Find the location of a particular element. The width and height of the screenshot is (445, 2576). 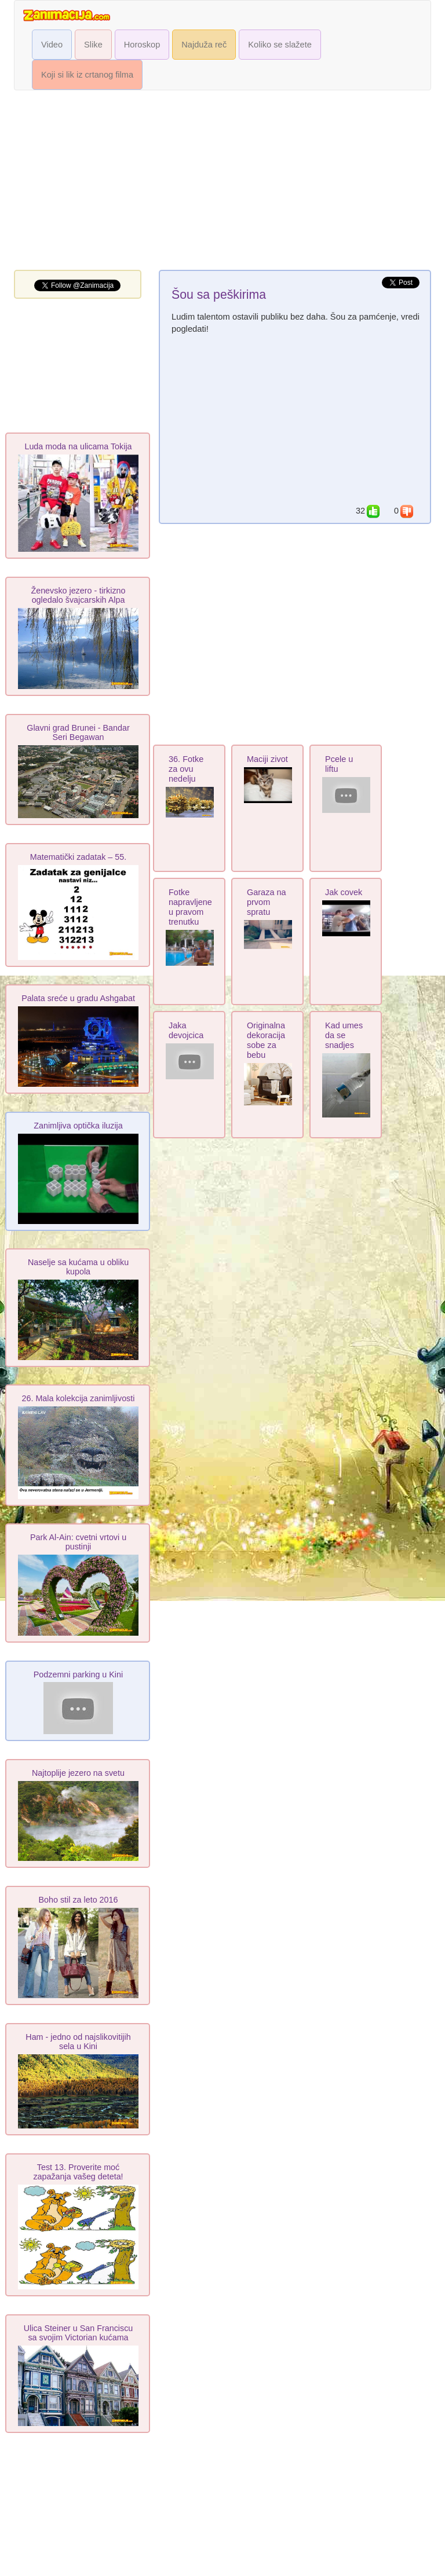

Naselje sa kućama u obliku kupola is located at coordinates (78, 1267).